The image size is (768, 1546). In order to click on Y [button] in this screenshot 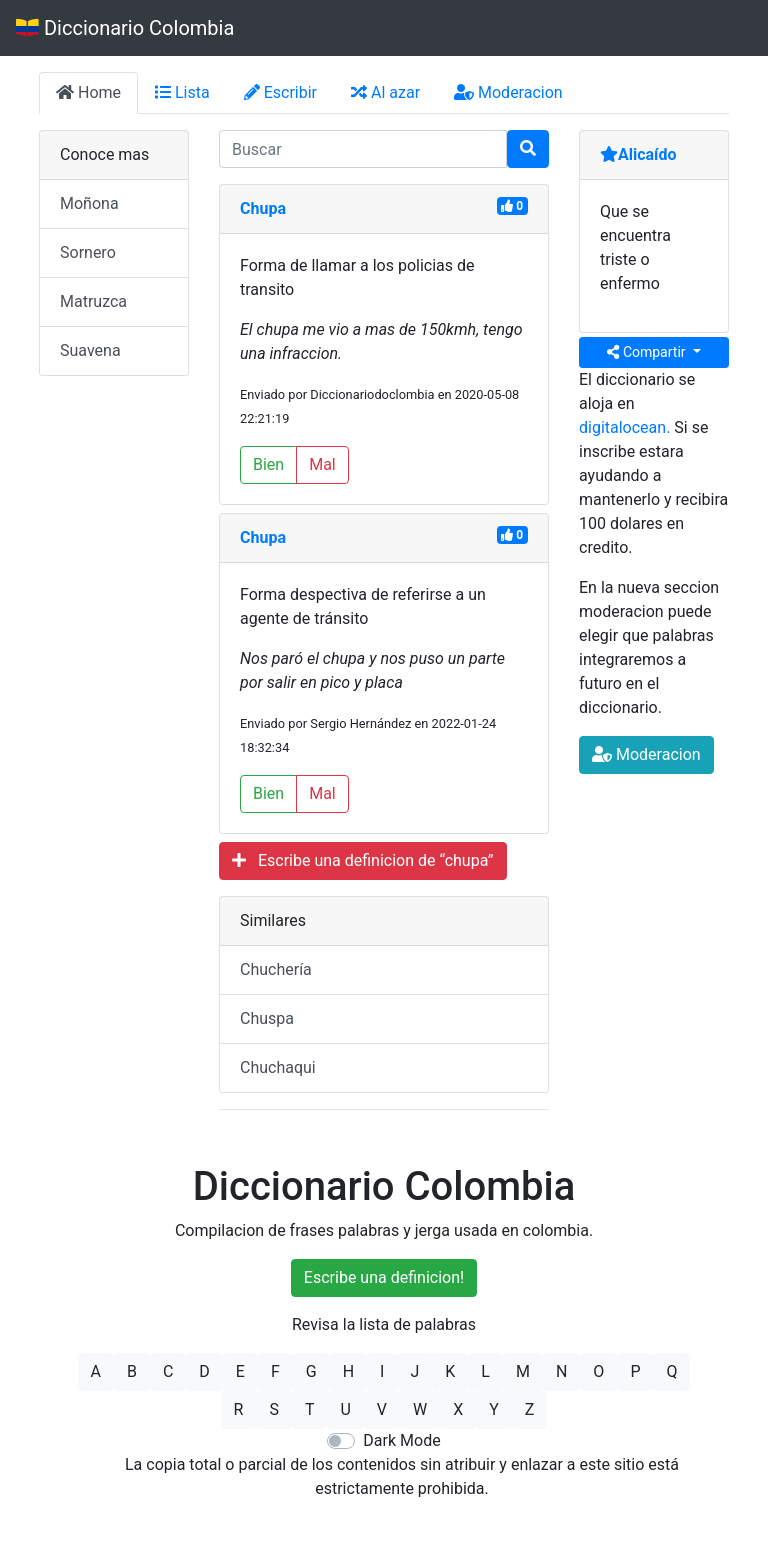, I will do `click(494, 1409)`.